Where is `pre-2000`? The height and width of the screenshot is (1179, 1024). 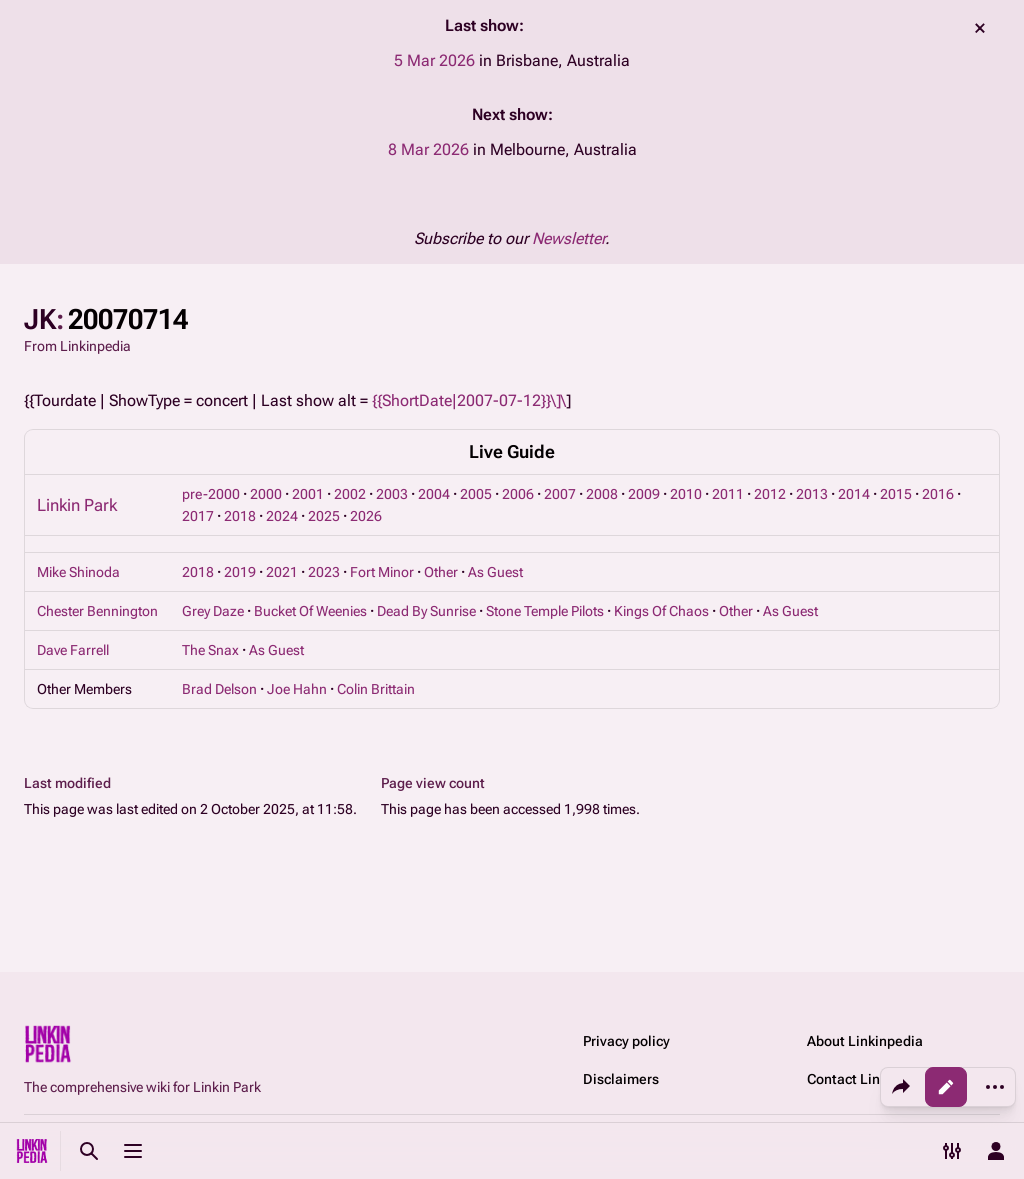
pre-2000 is located at coordinates (211, 494).